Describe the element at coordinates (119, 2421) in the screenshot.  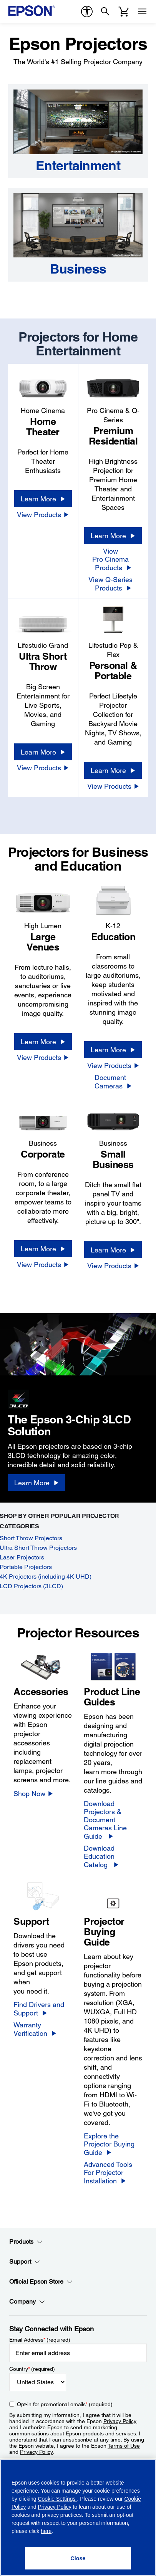
I see `Privacy Policy` at that location.